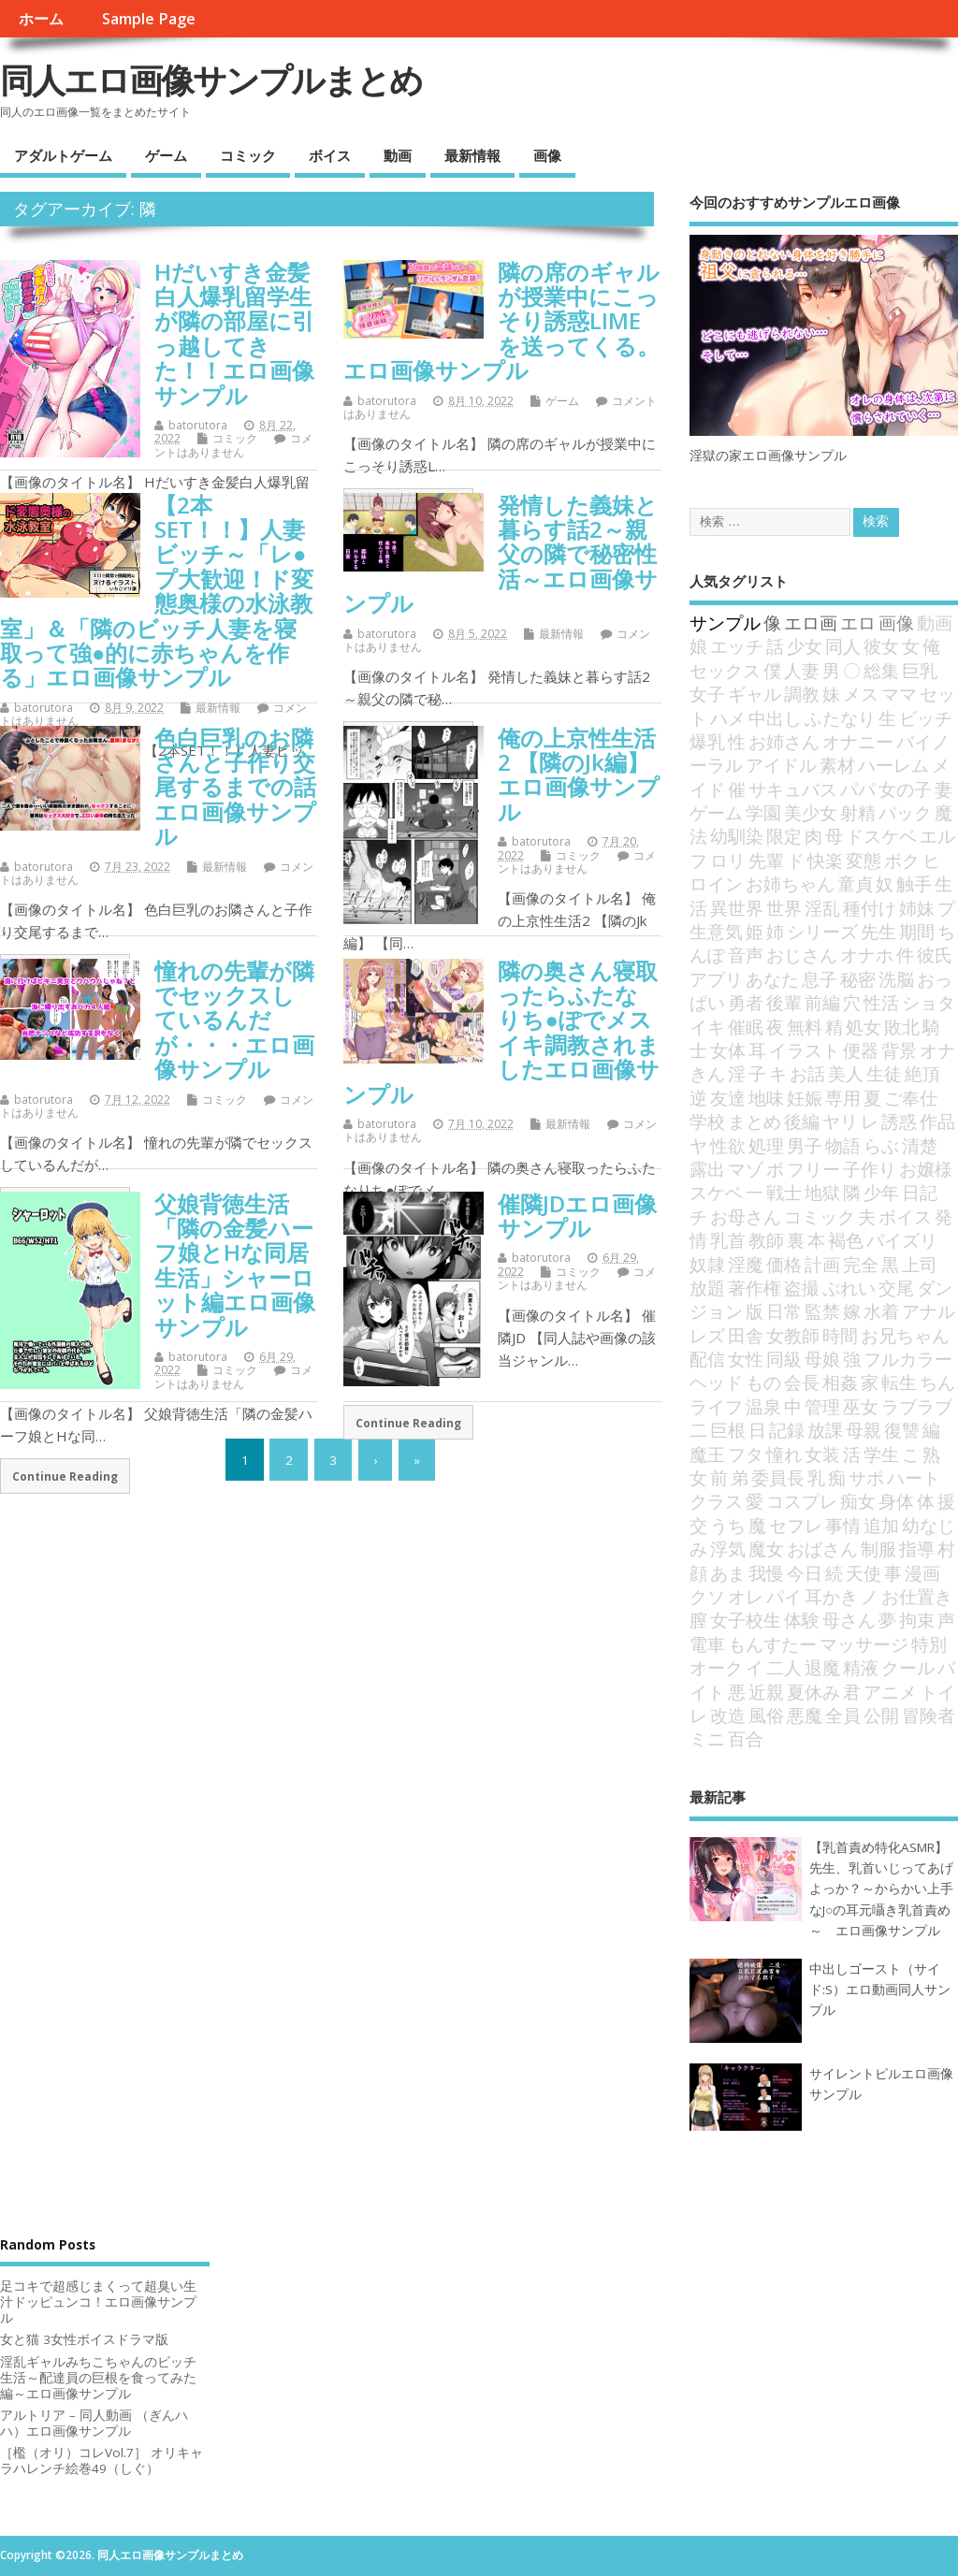 The height and width of the screenshot is (2576, 958). I want to click on 女性, so click(745, 1358).